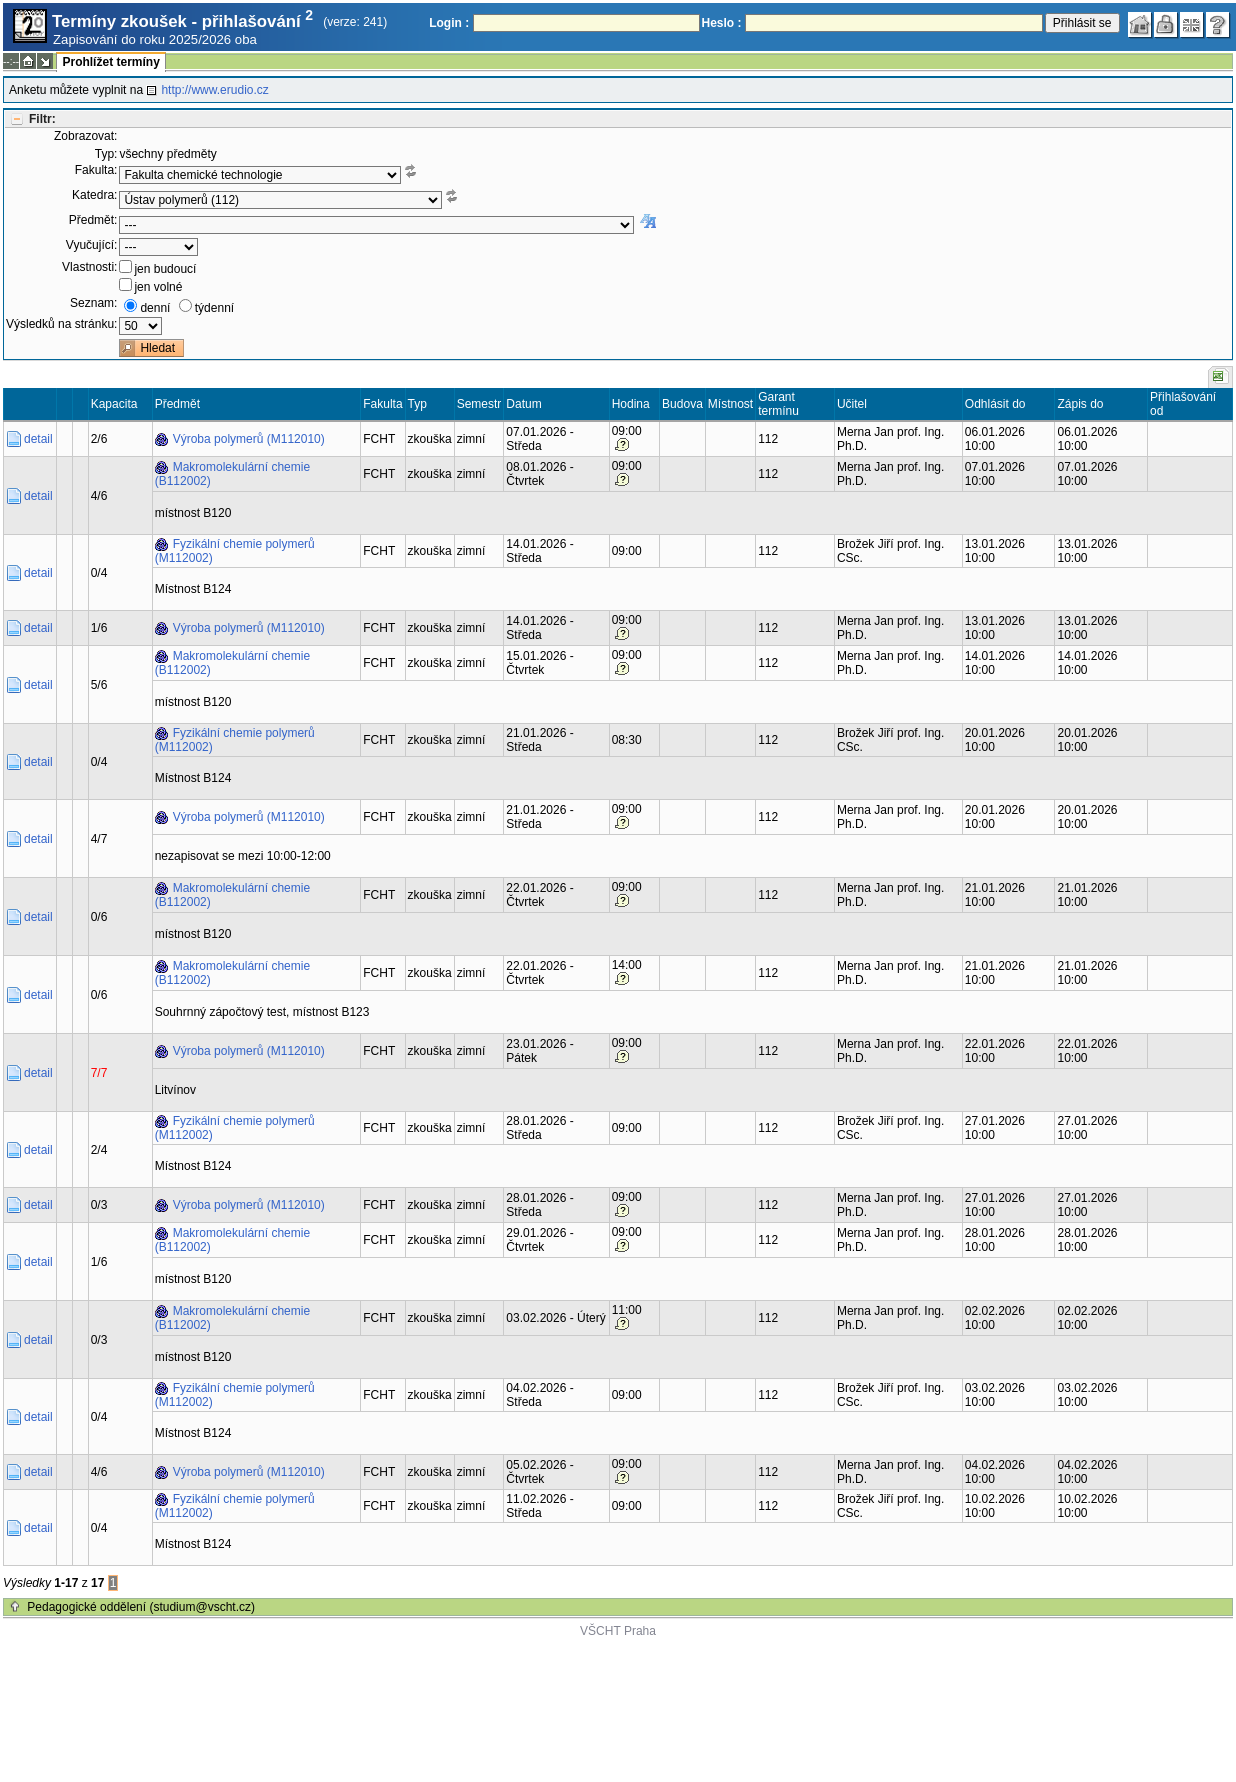  I want to click on Seznam:, so click(93, 303).